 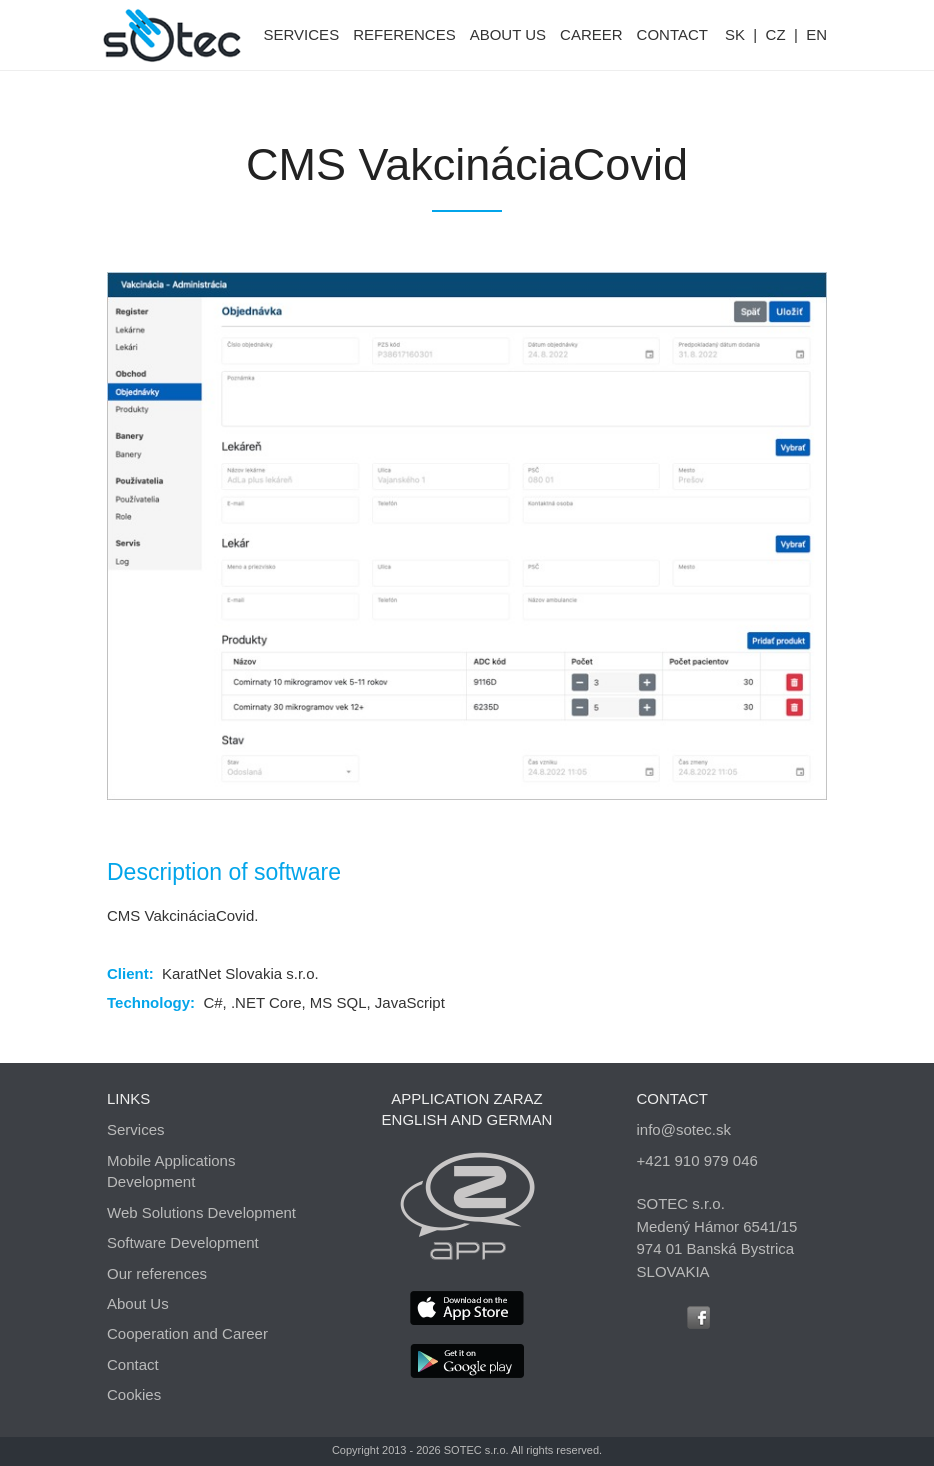 I want to click on Cooperation and Career, so click(x=187, y=1333).